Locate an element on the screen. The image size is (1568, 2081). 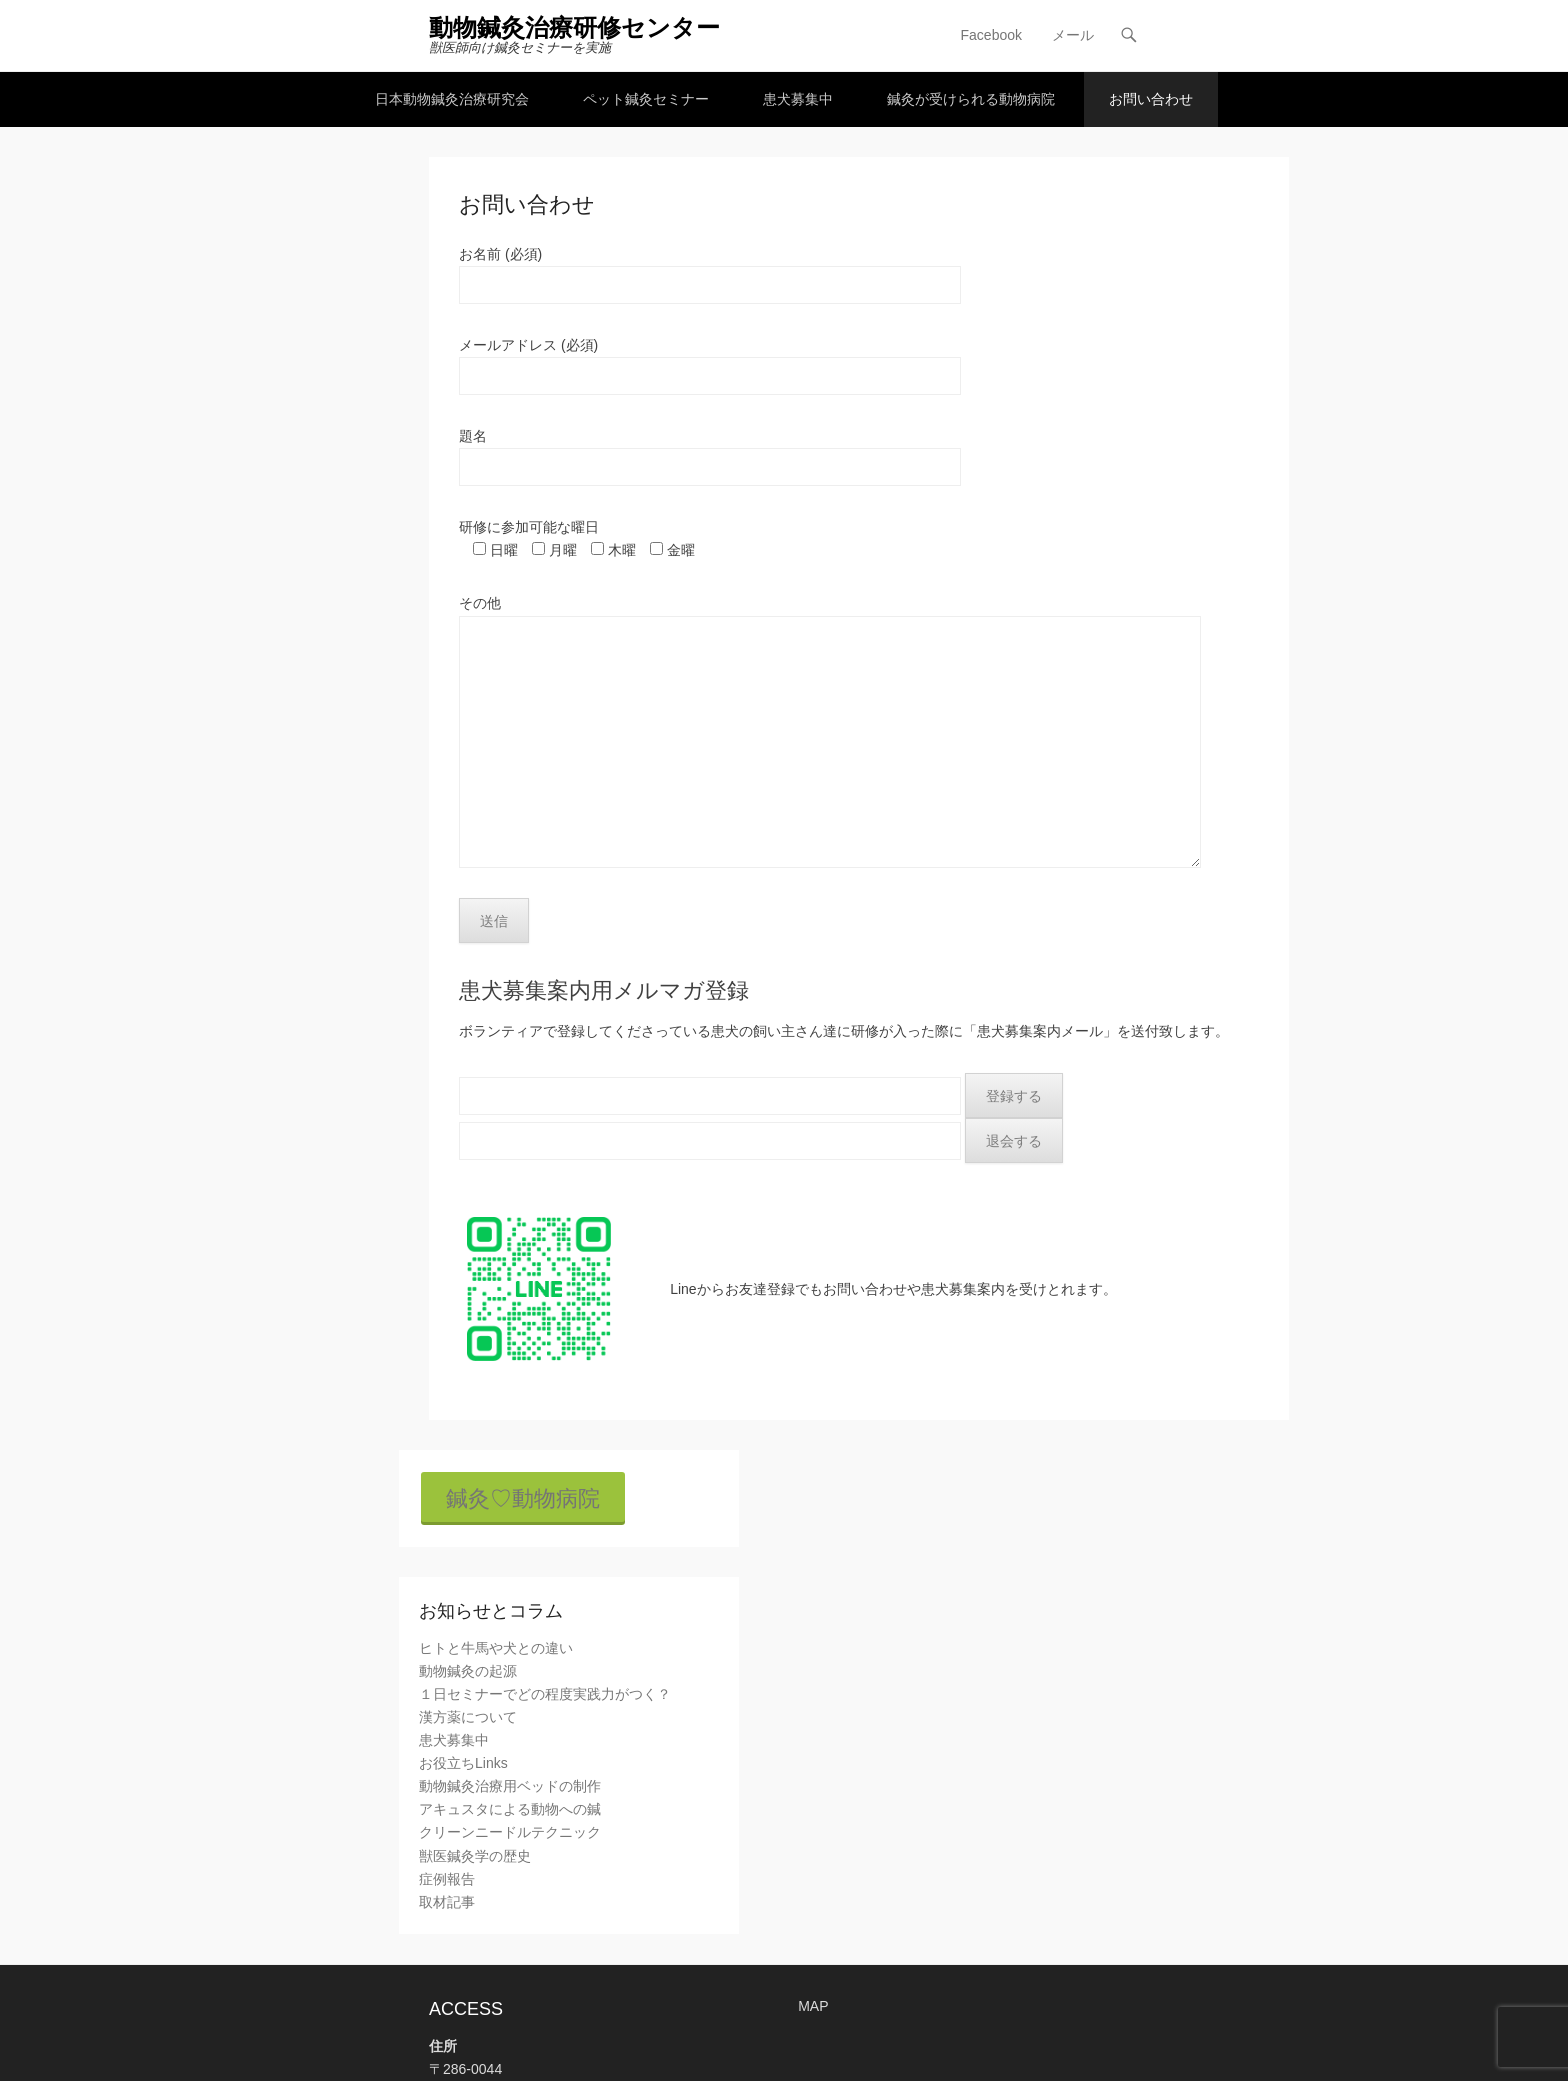
お役立ちLinks is located at coordinates (463, 1763).